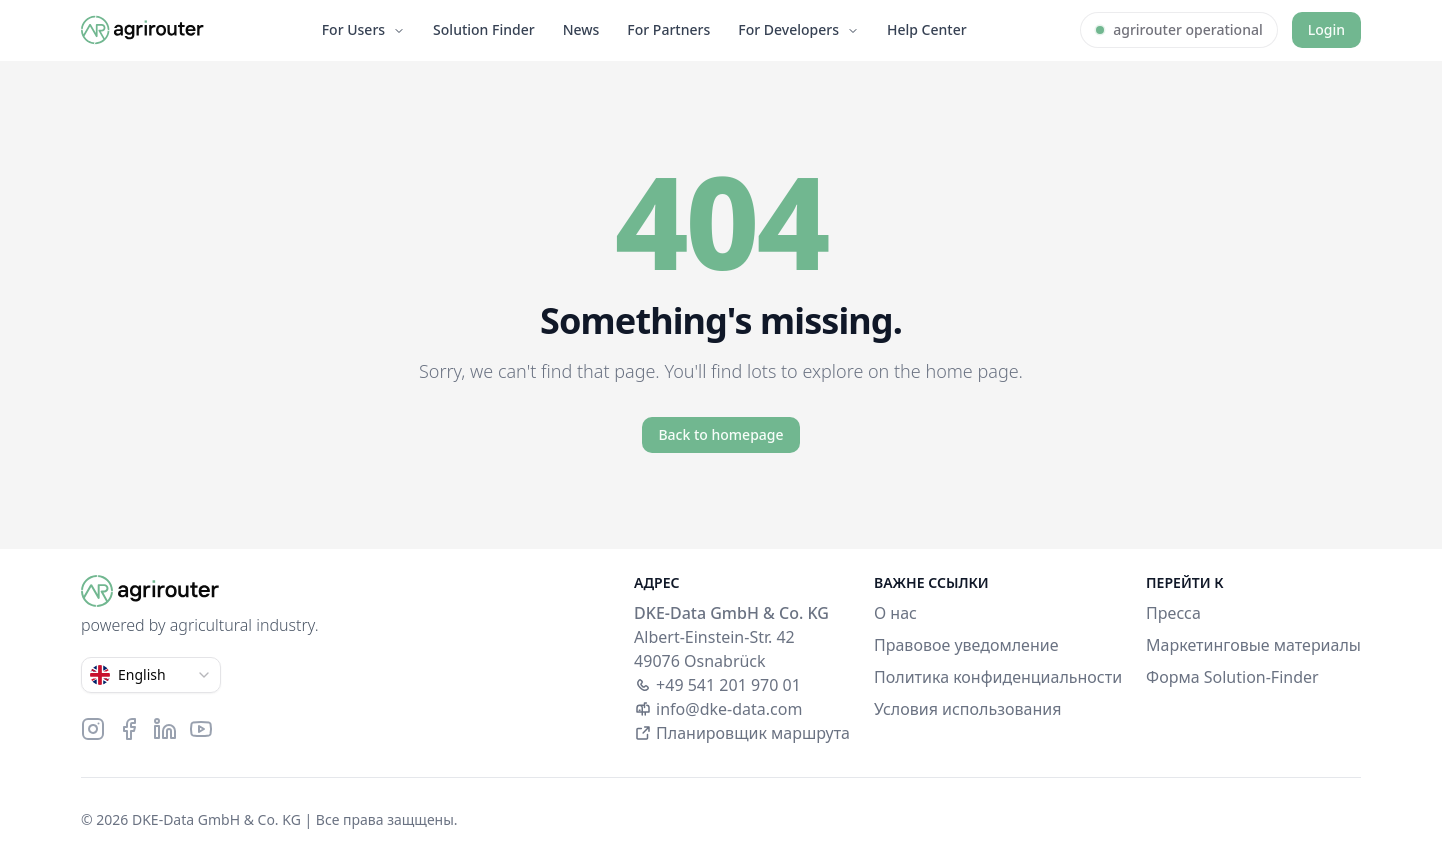 The width and height of the screenshot is (1442, 854). What do you see at coordinates (1232, 677) in the screenshot?
I see `Форма Solution-Finder` at bounding box center [1232, 677].